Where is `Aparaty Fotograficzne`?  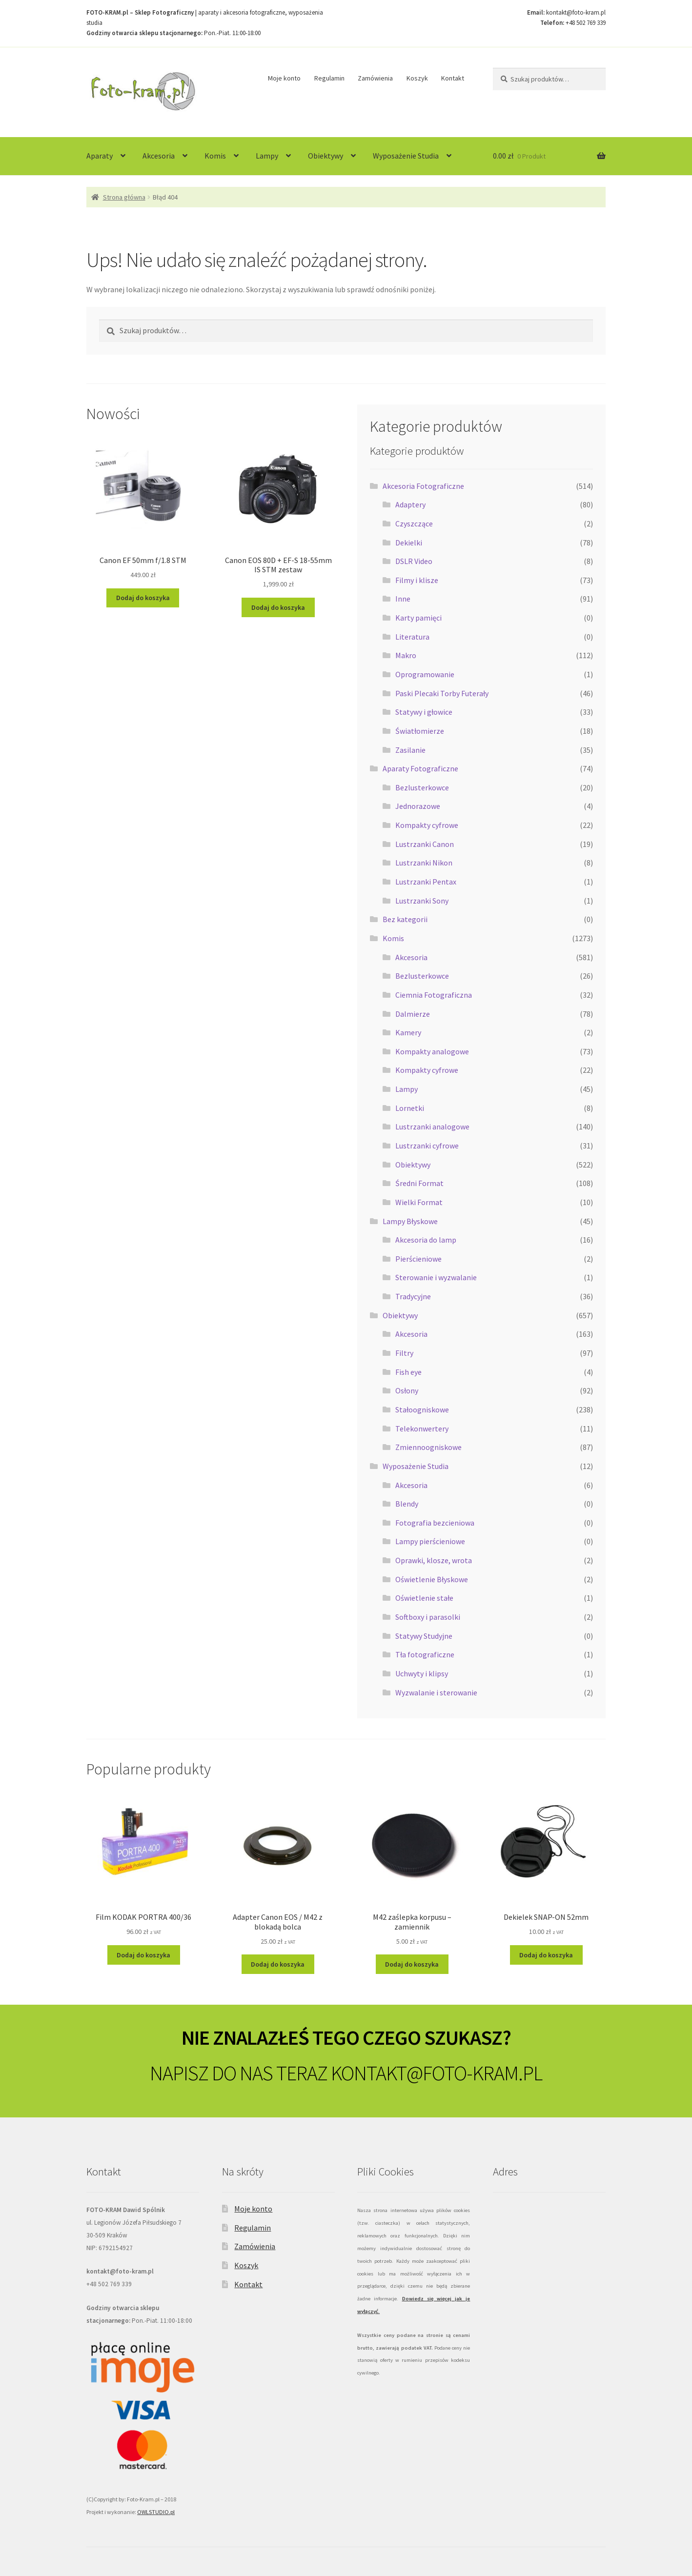 Aparaty Fotograficzne is located at coordinates (420, 768).